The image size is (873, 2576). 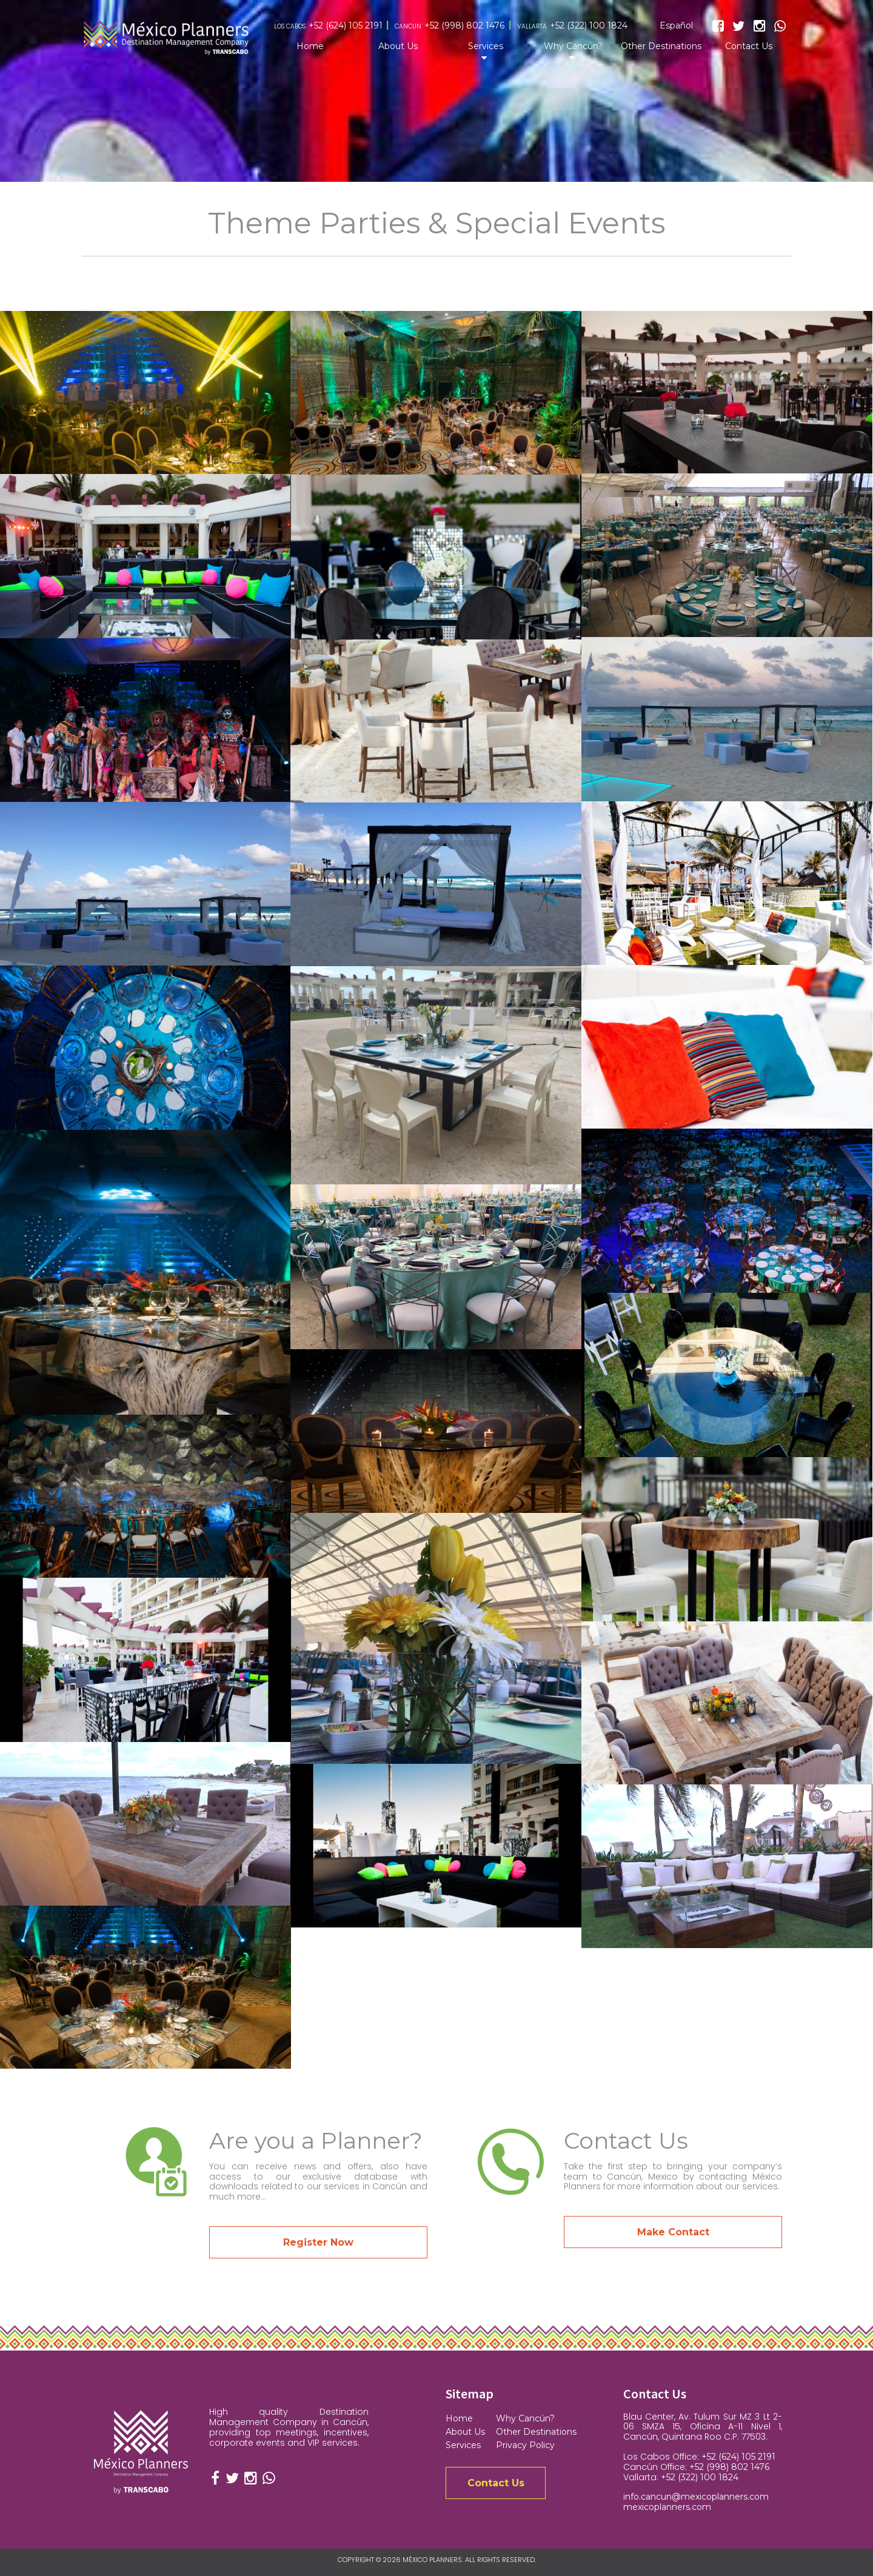 I want to click on Why Cancún?, so click(x=573, y=46).